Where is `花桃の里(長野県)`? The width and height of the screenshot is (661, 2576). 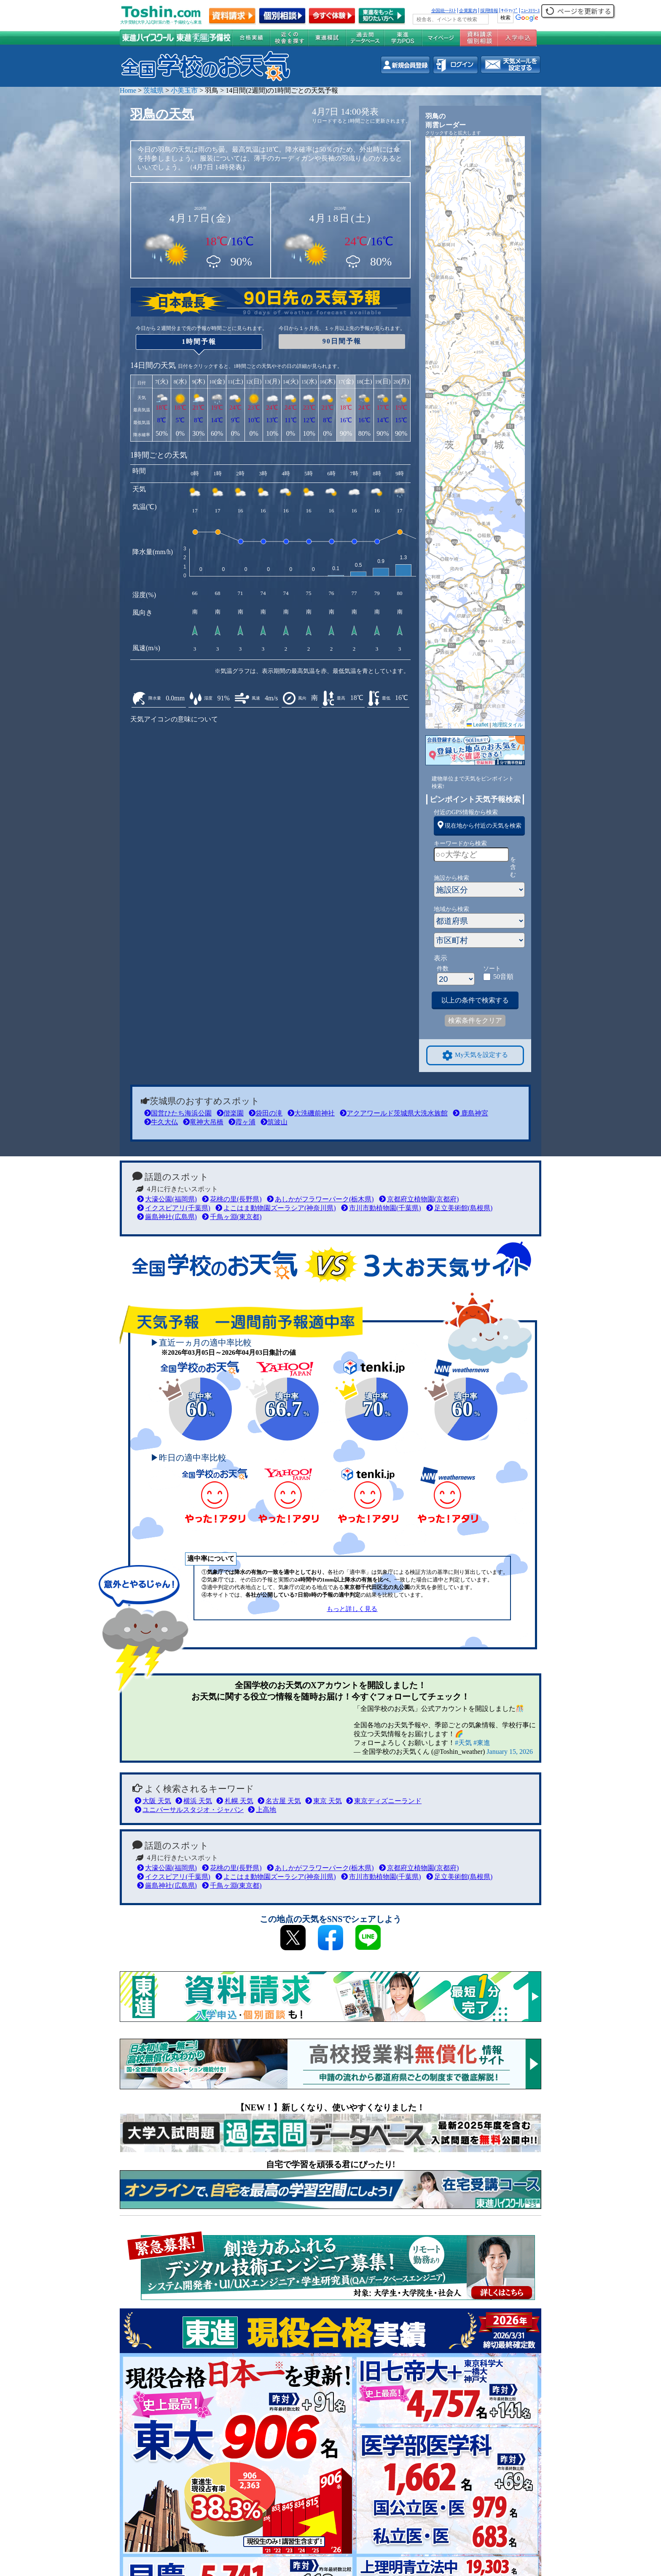
花桃の里(長野県) is located at coordinates (232, 1199).